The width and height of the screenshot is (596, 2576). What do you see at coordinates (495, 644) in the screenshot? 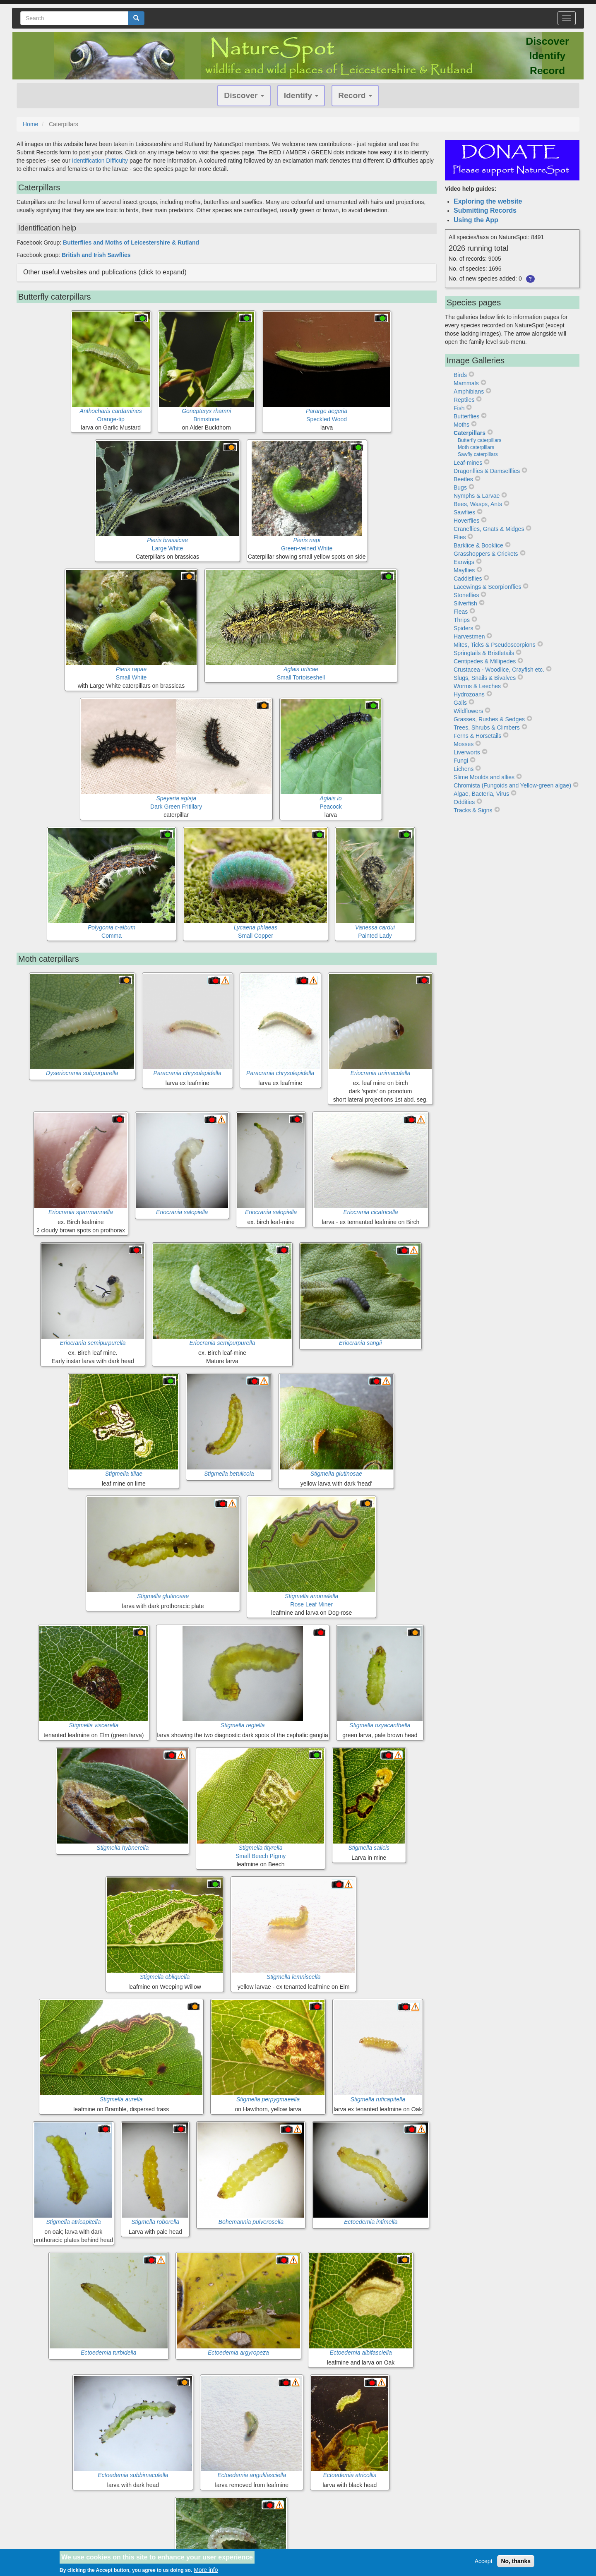
I see `Mites, Ticks & Pseudoscorpions` at bounding box center [495, 644].